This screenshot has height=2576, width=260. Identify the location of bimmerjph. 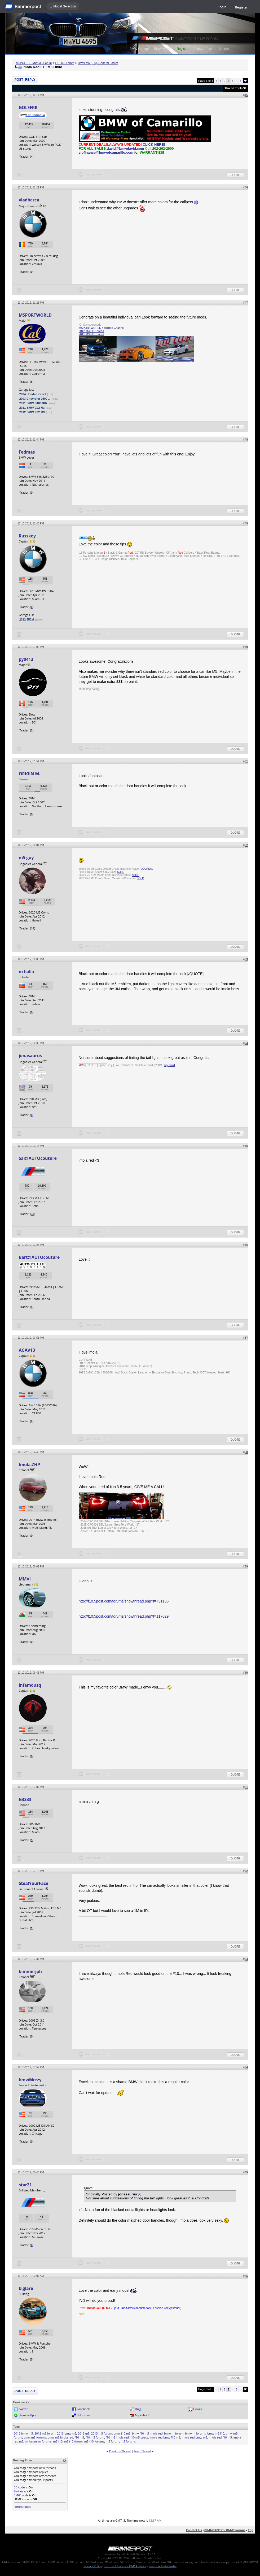
(30, 1971).